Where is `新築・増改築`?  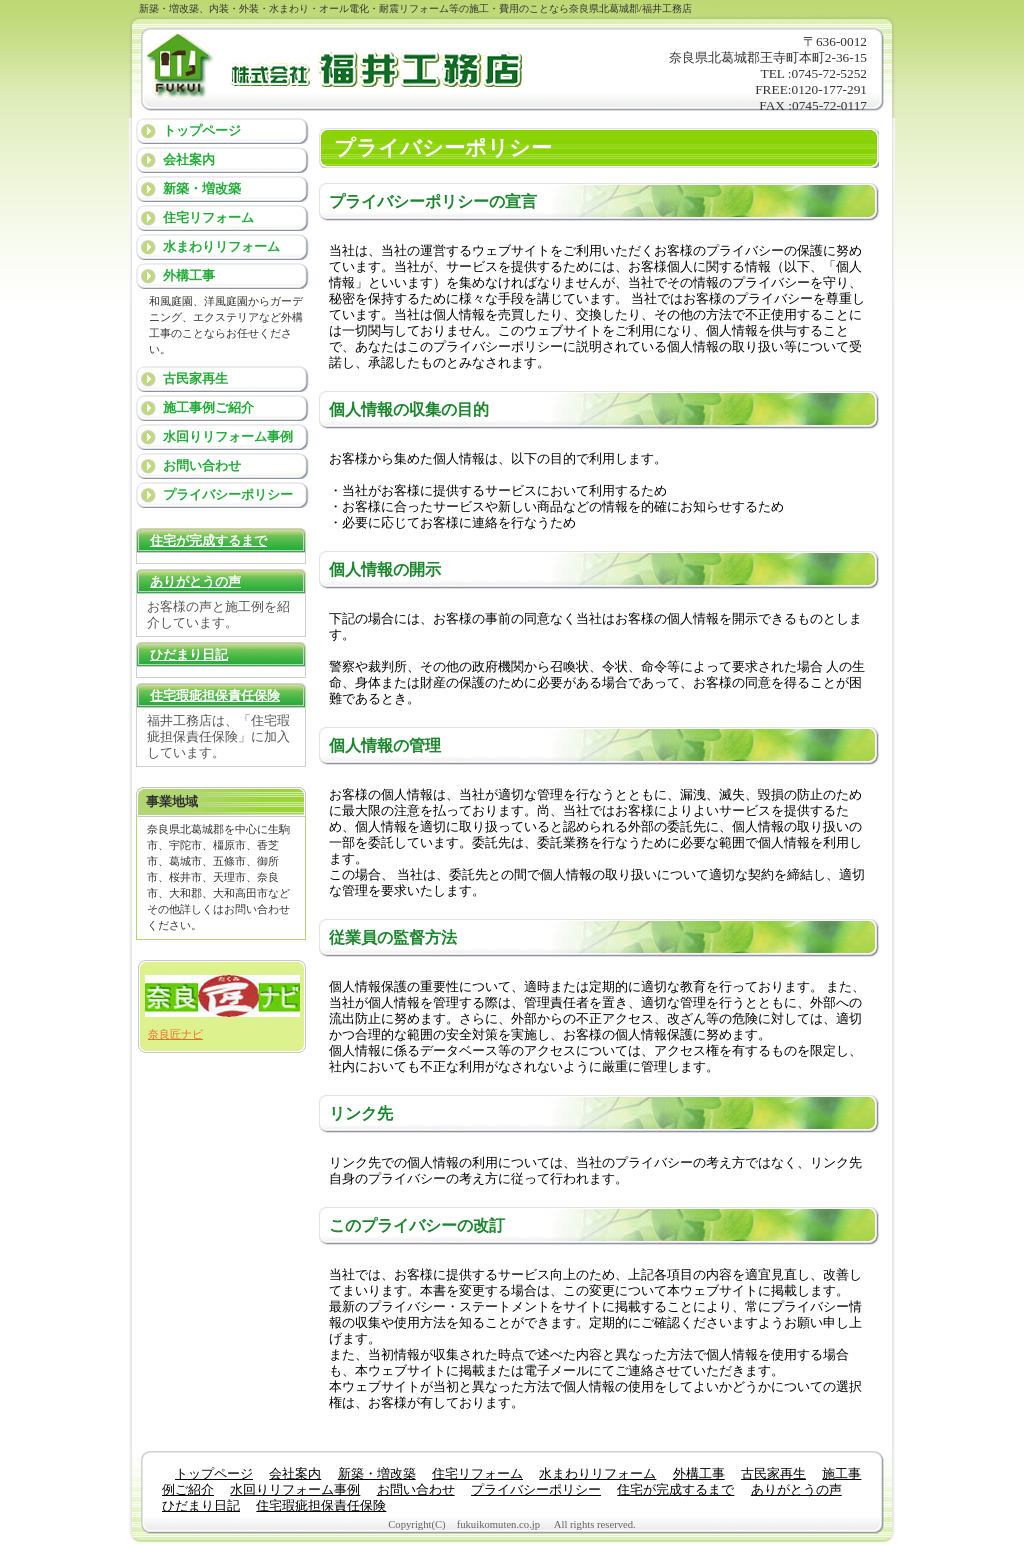 新築・増改築 is located at coordinates (202, 188).